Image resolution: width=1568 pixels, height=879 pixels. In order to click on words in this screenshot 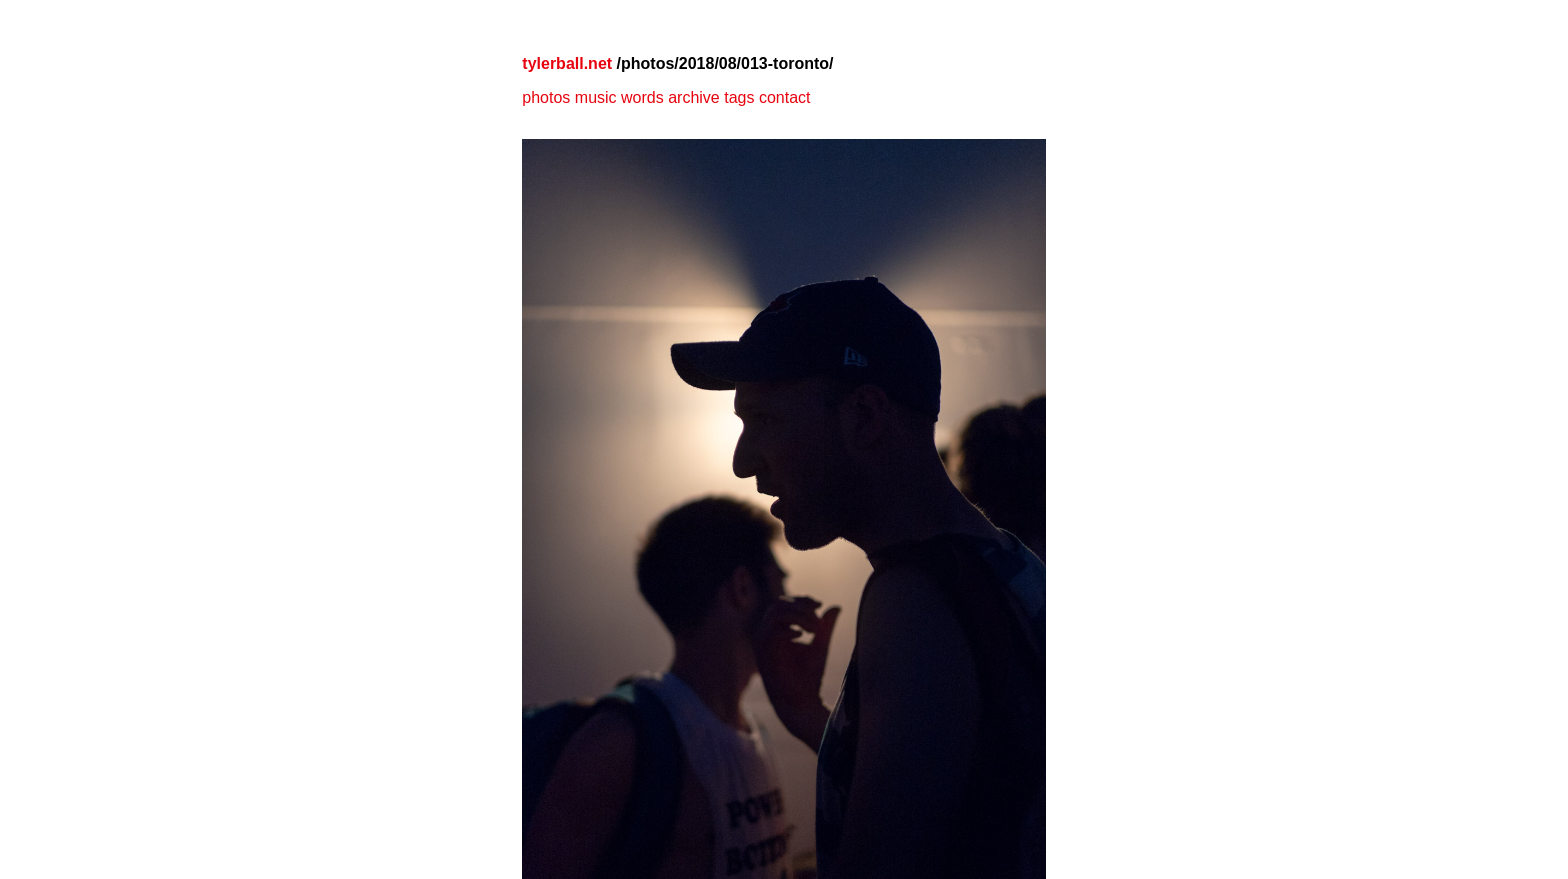, I will do `click(642, 97)`.